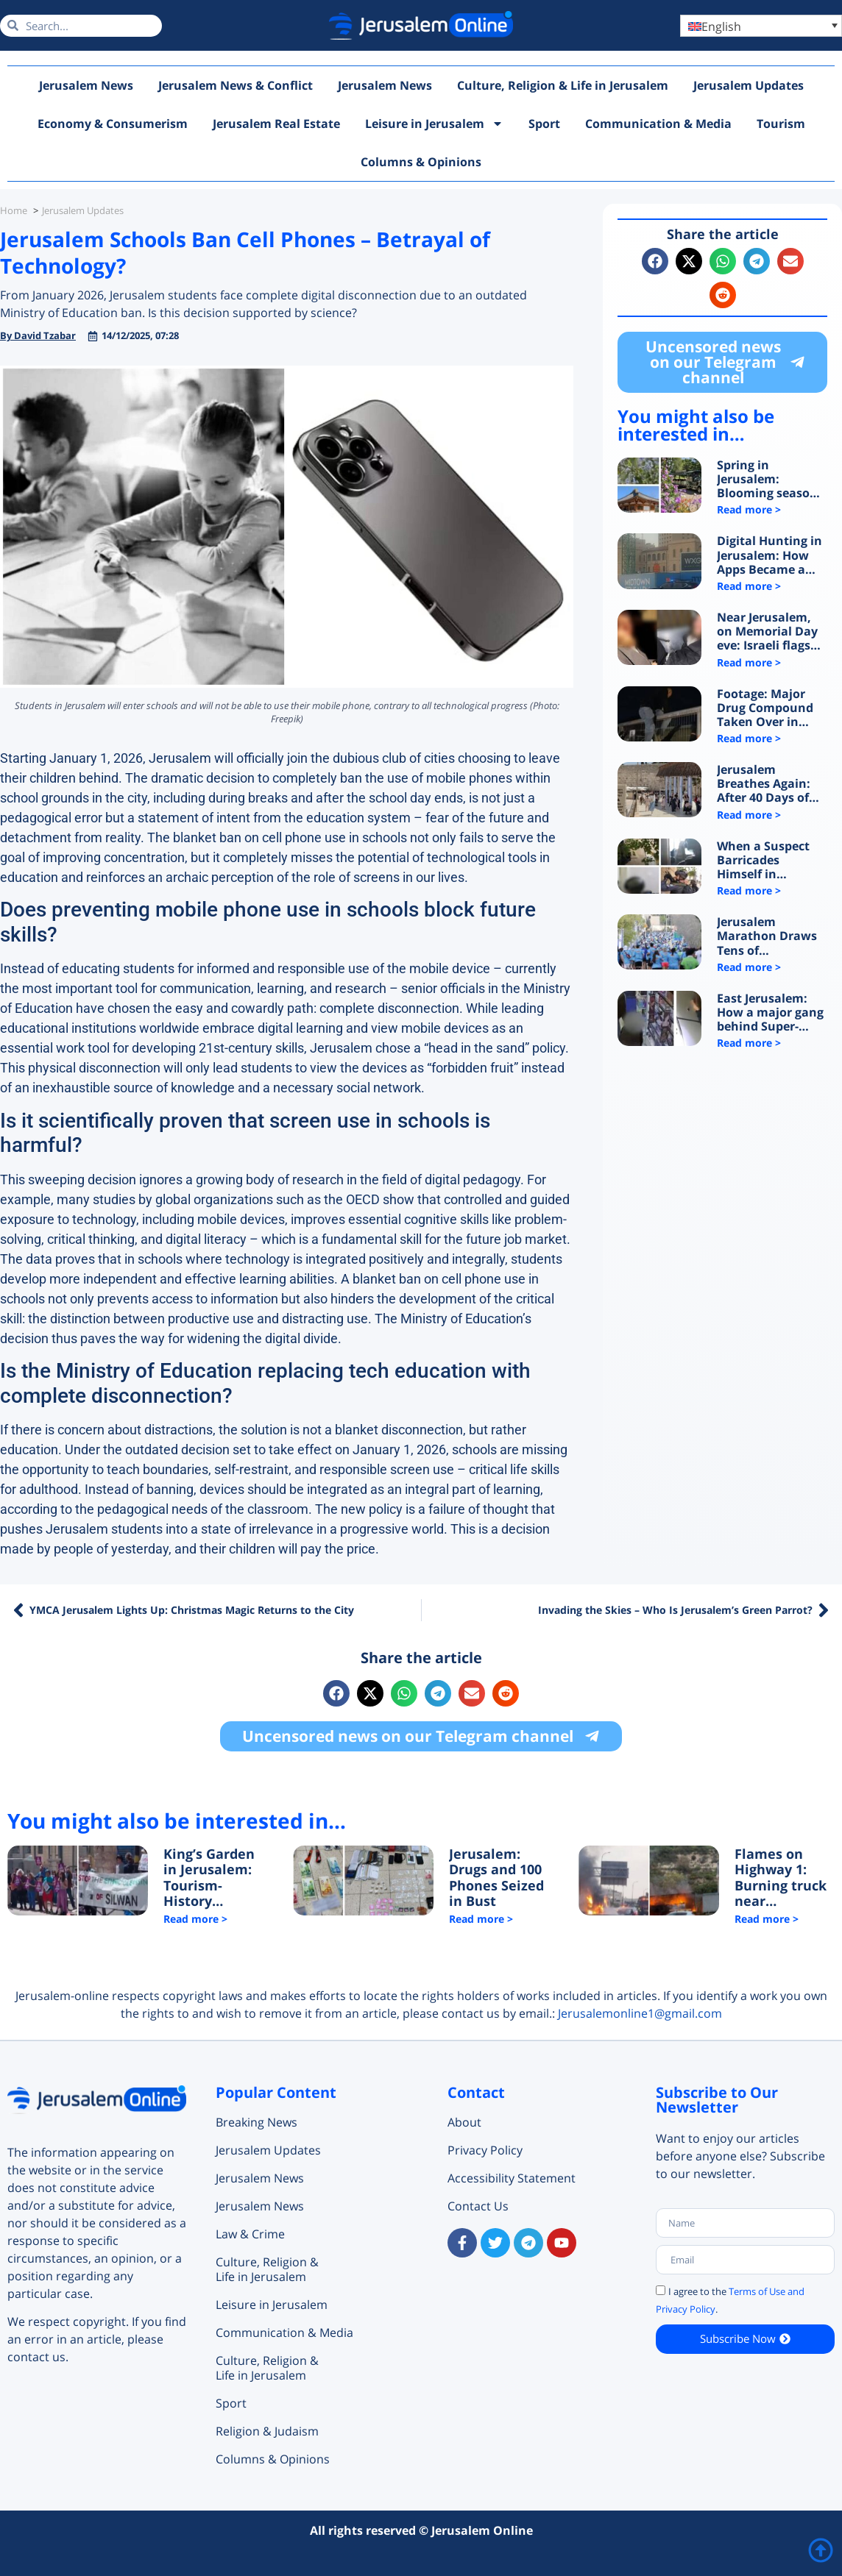  Describe the element at coordinates (761, 26) in the screenshot. I see `[menuitem]` at that location.